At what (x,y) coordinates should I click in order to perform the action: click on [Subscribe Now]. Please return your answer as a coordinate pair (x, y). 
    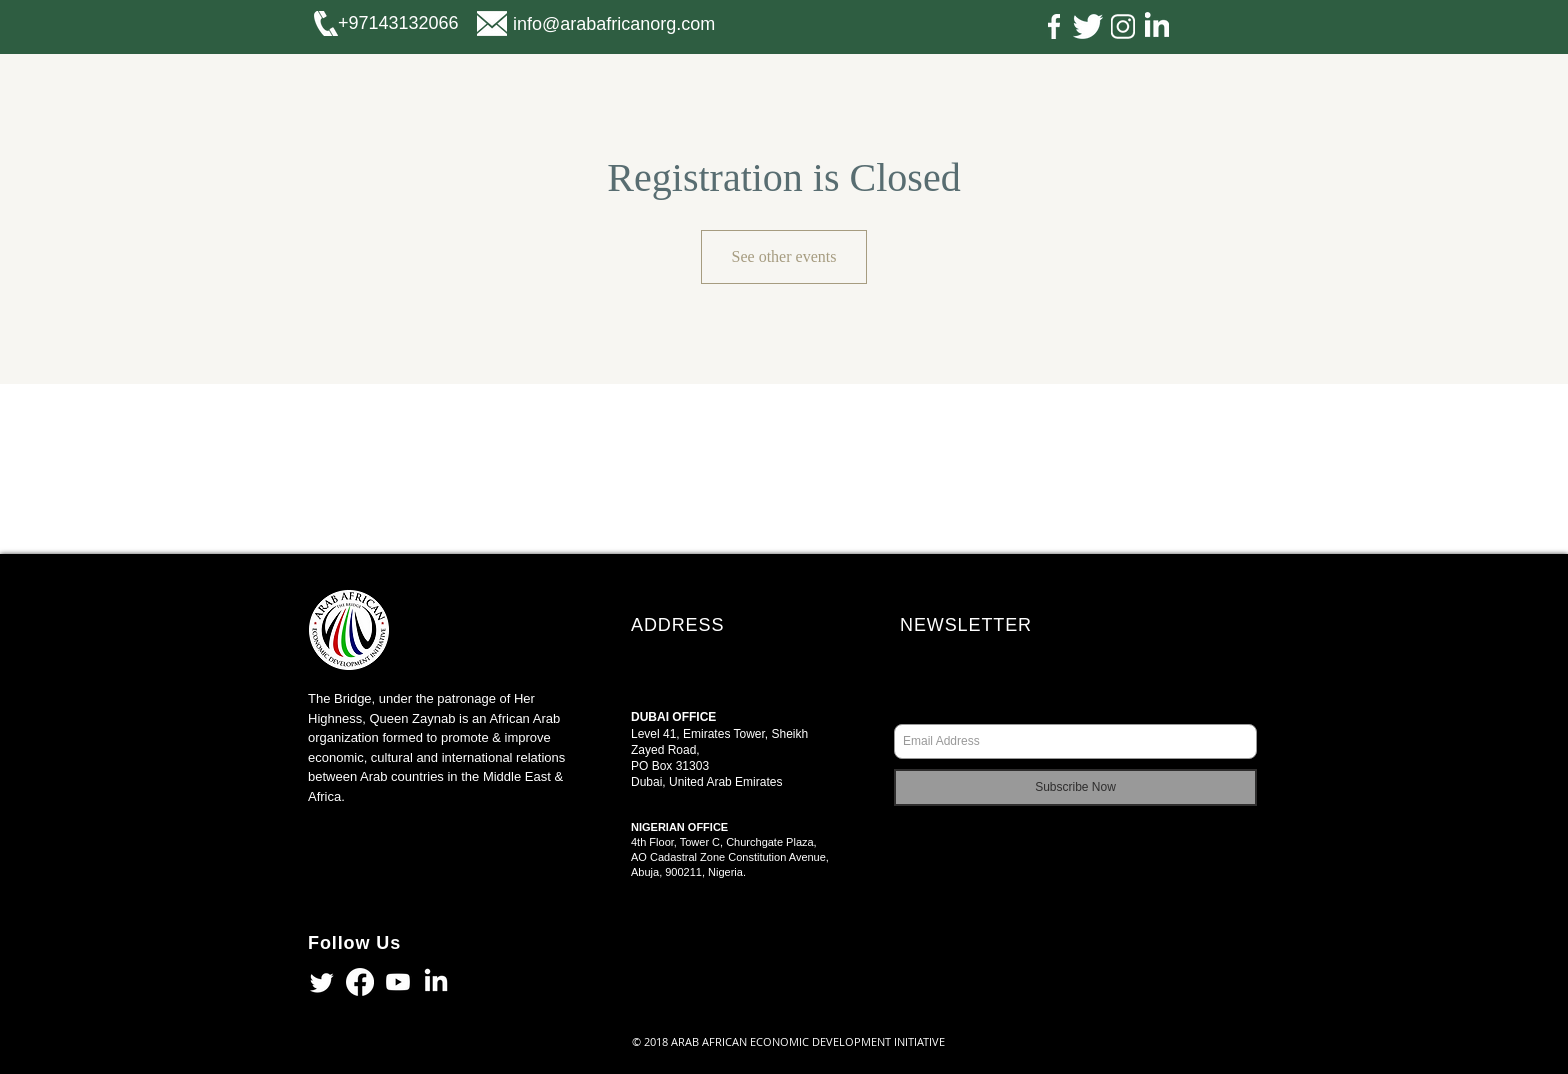
    Looking at the image, I should click on (1075, 787).